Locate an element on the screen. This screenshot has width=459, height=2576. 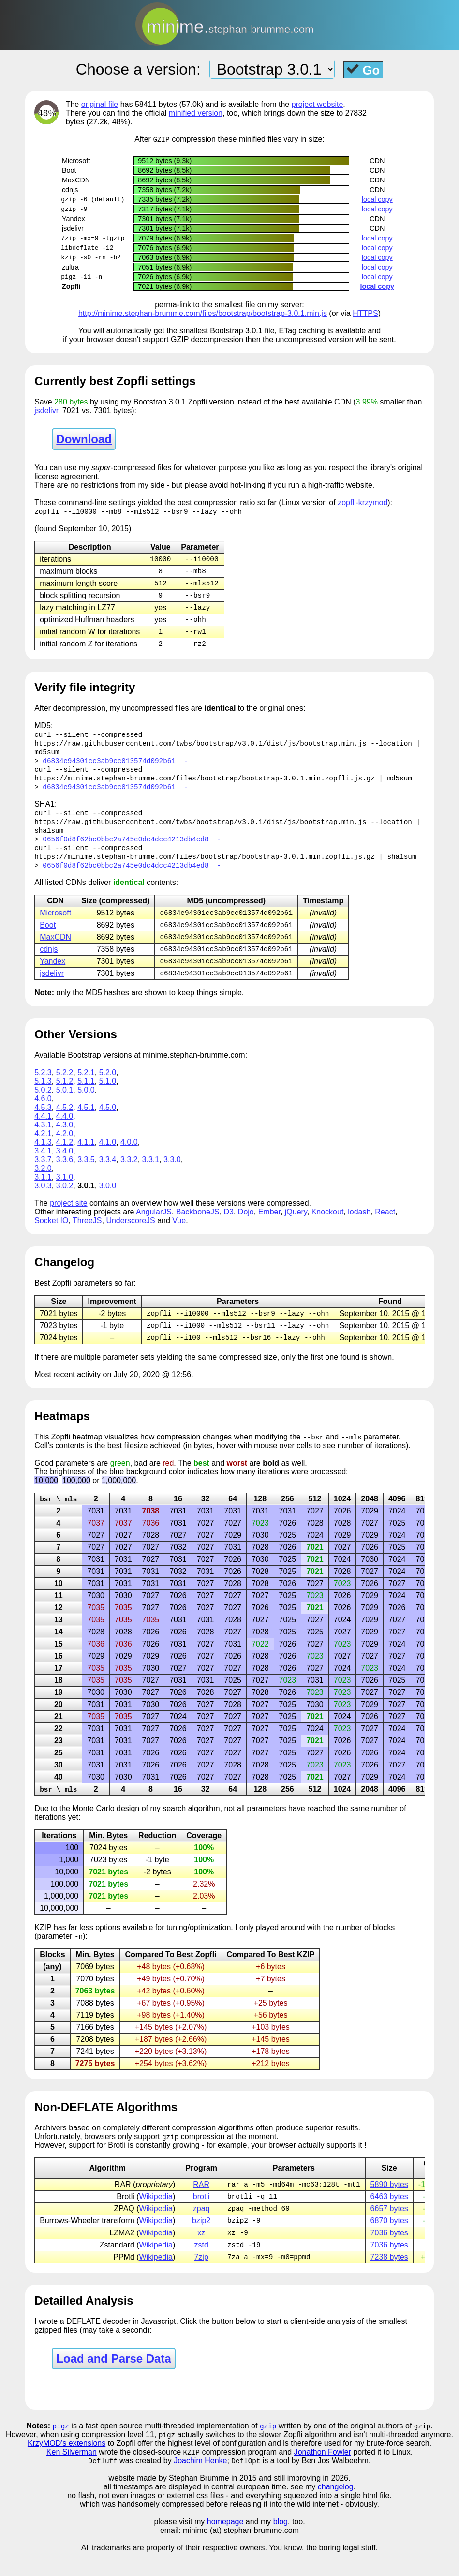
cdnjs is located at coordinates (49, 963).